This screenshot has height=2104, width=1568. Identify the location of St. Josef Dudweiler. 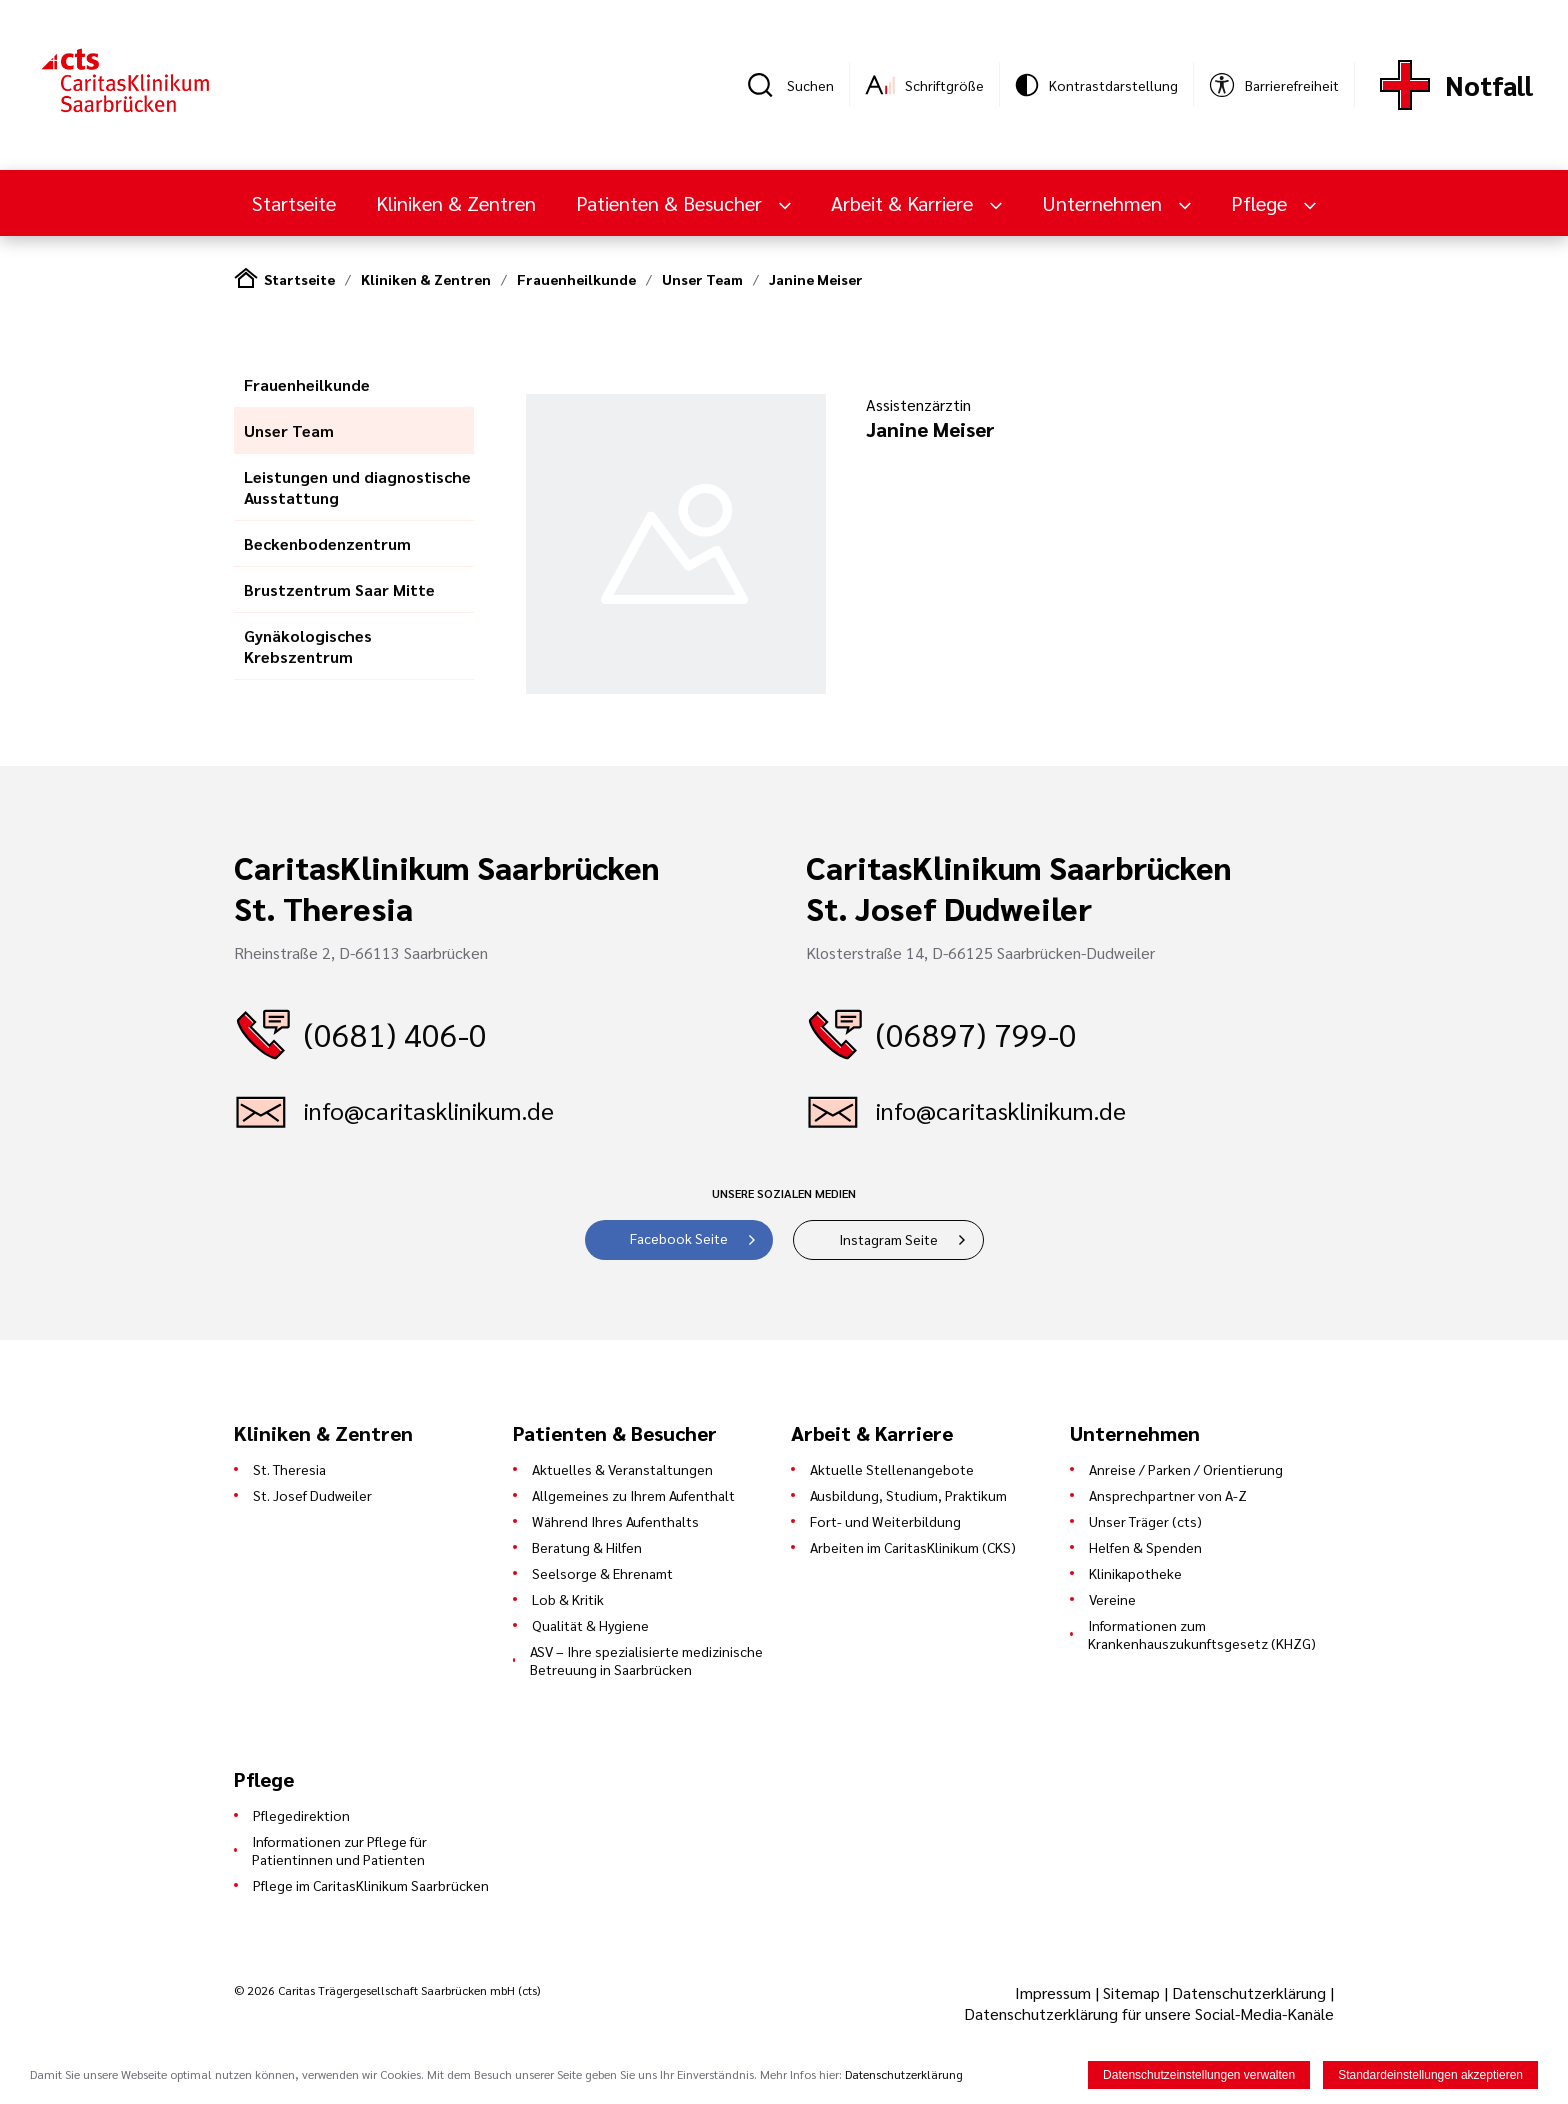
(312, 1495).